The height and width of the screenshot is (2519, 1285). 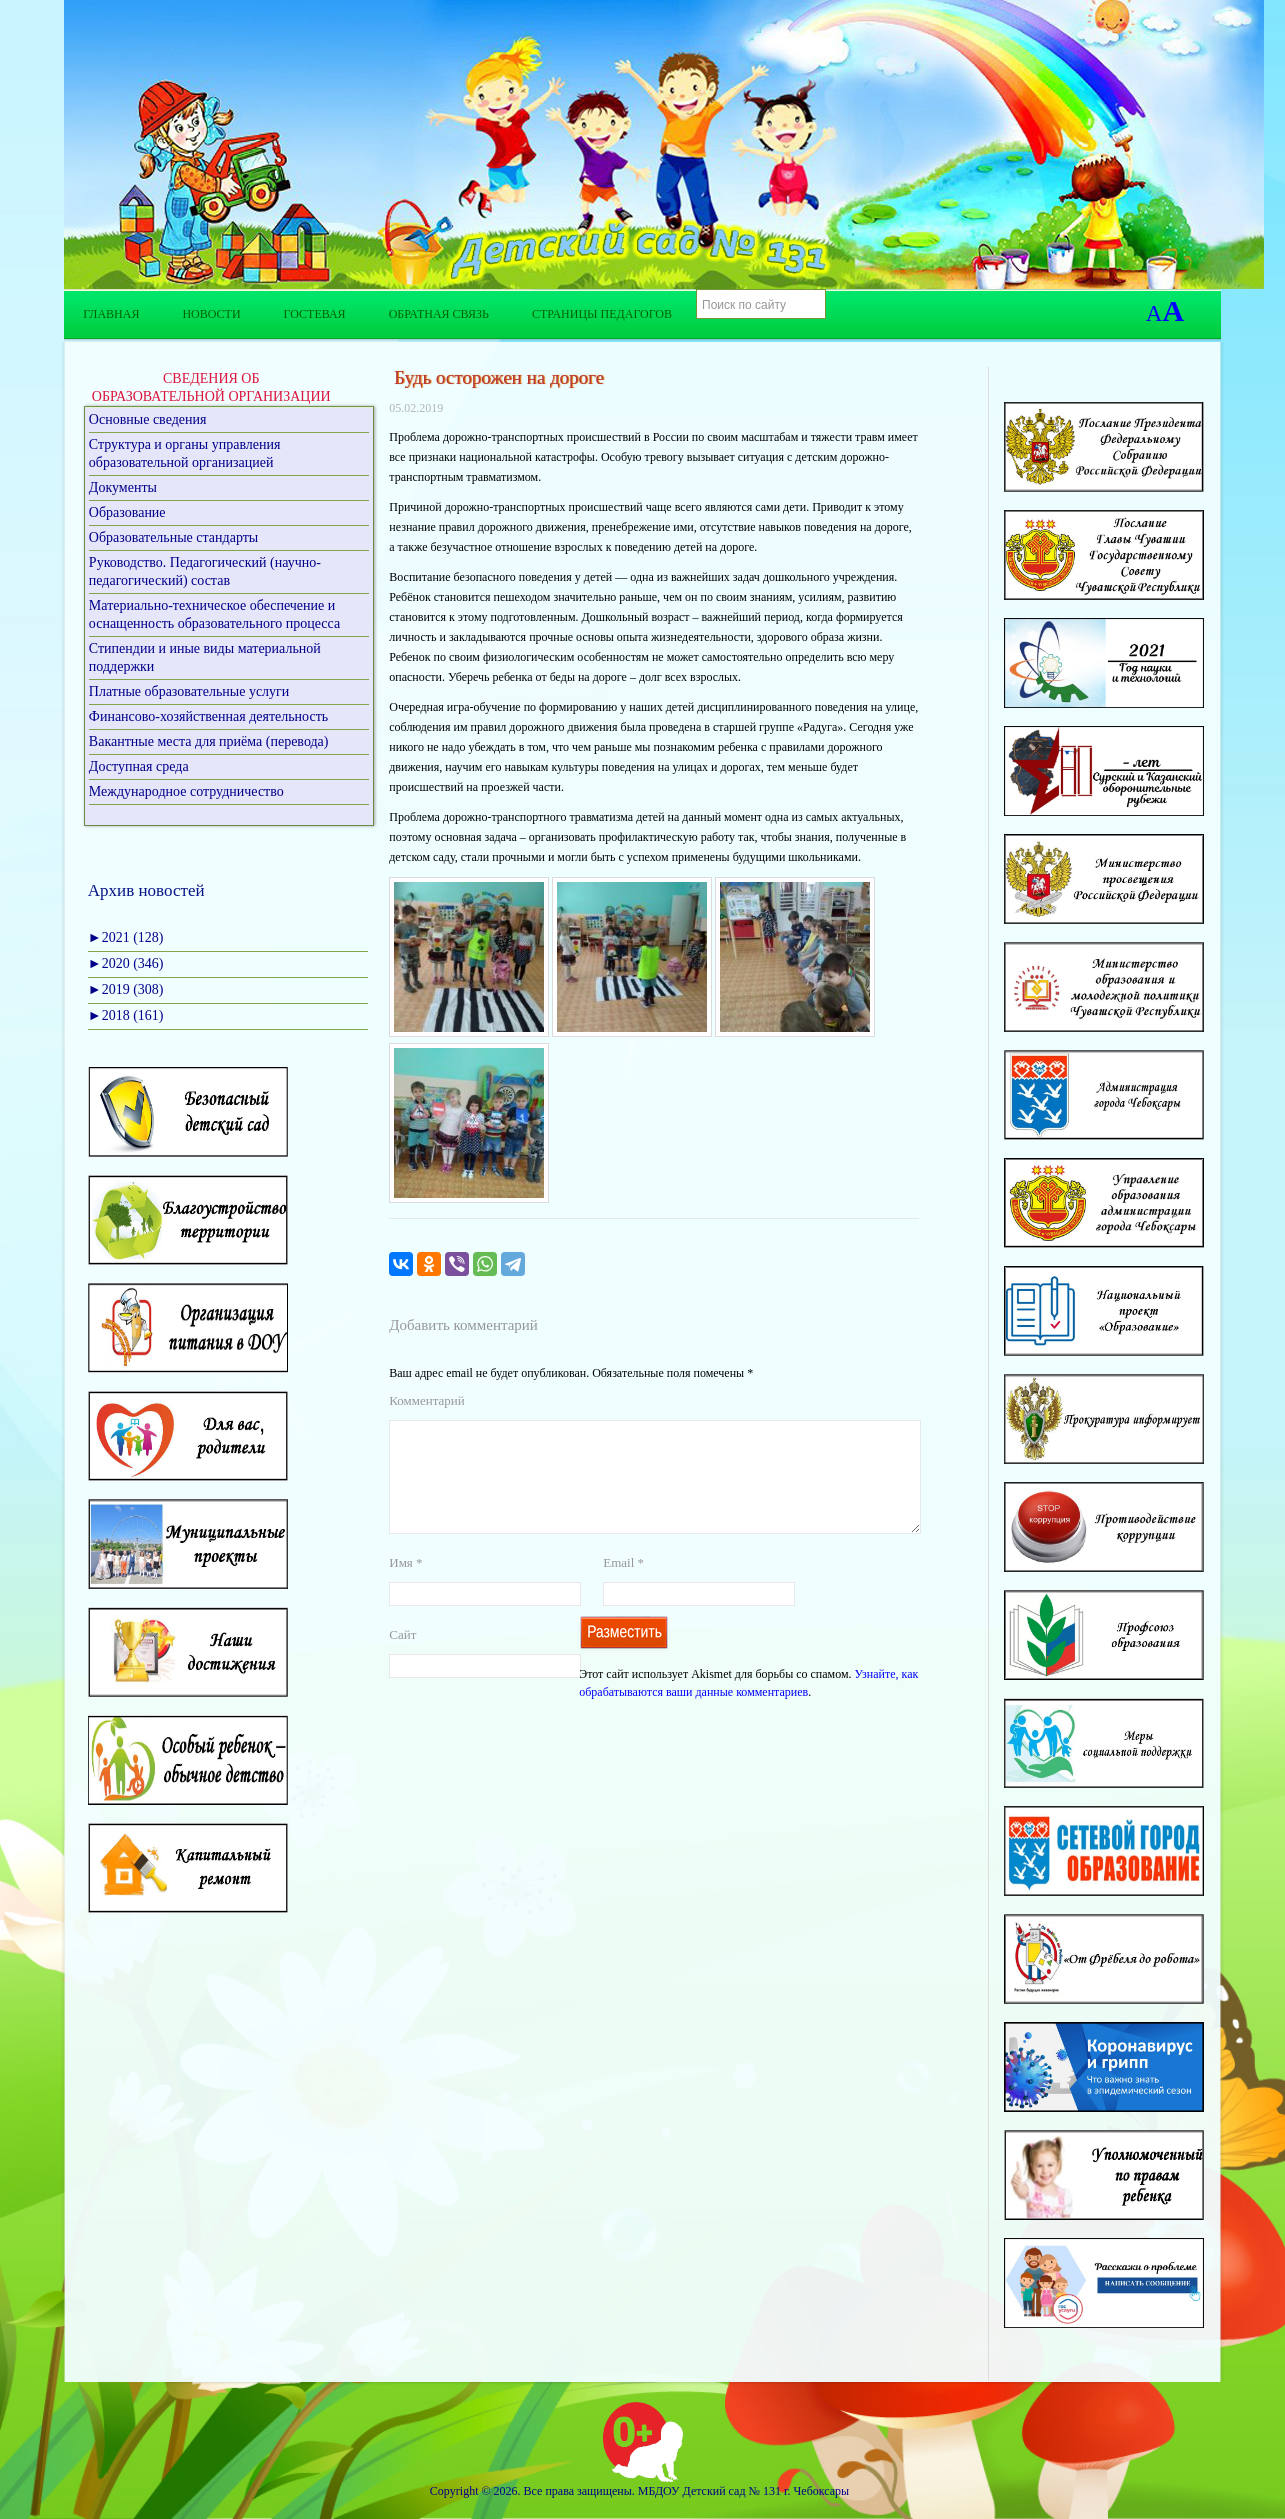 I want to click on Email, so click(x=623, y=1586).